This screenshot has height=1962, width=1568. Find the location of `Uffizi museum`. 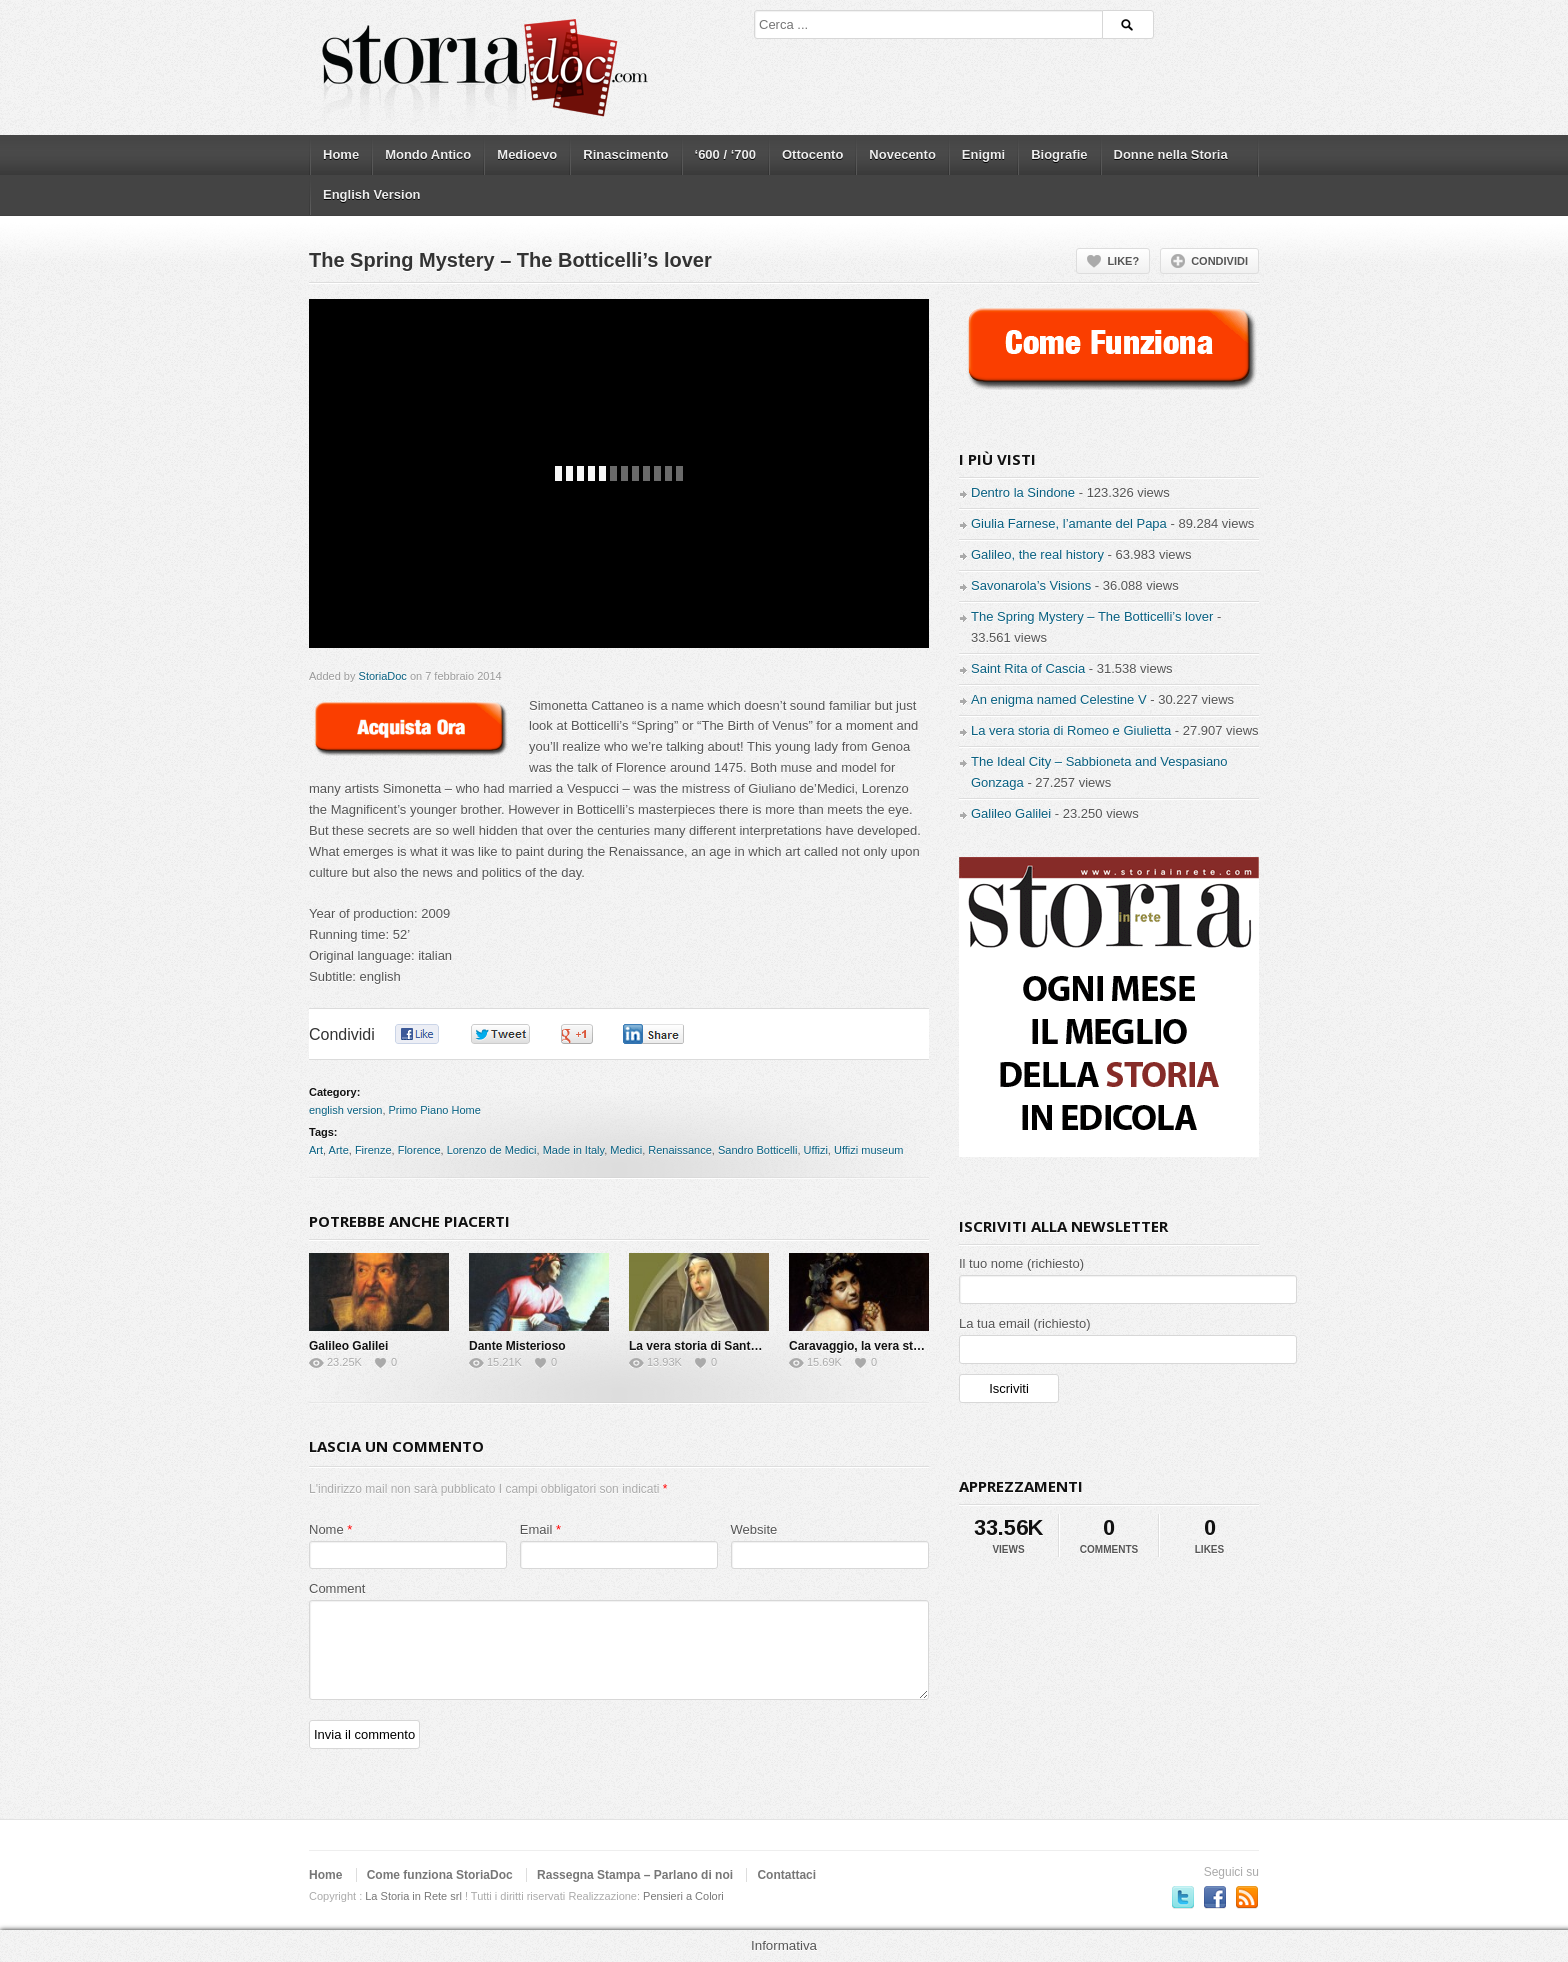

Uffizi museum is located at coordinates (868, 1150).